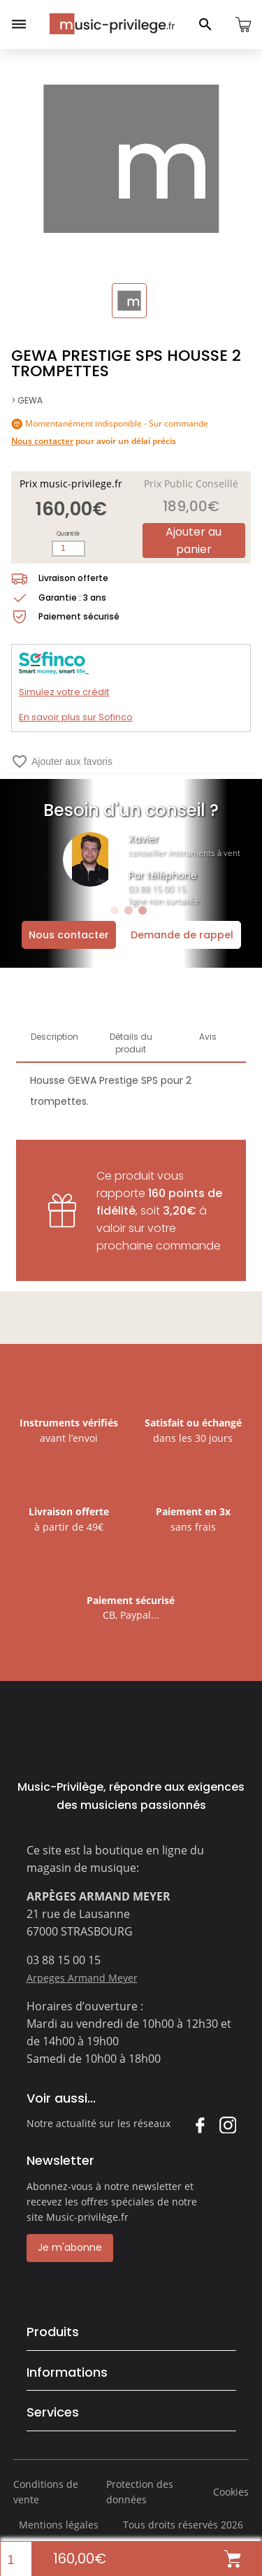 The height and width of the screenshot is (2576, 262). I want to click on Cookies, so click(231, 2491).